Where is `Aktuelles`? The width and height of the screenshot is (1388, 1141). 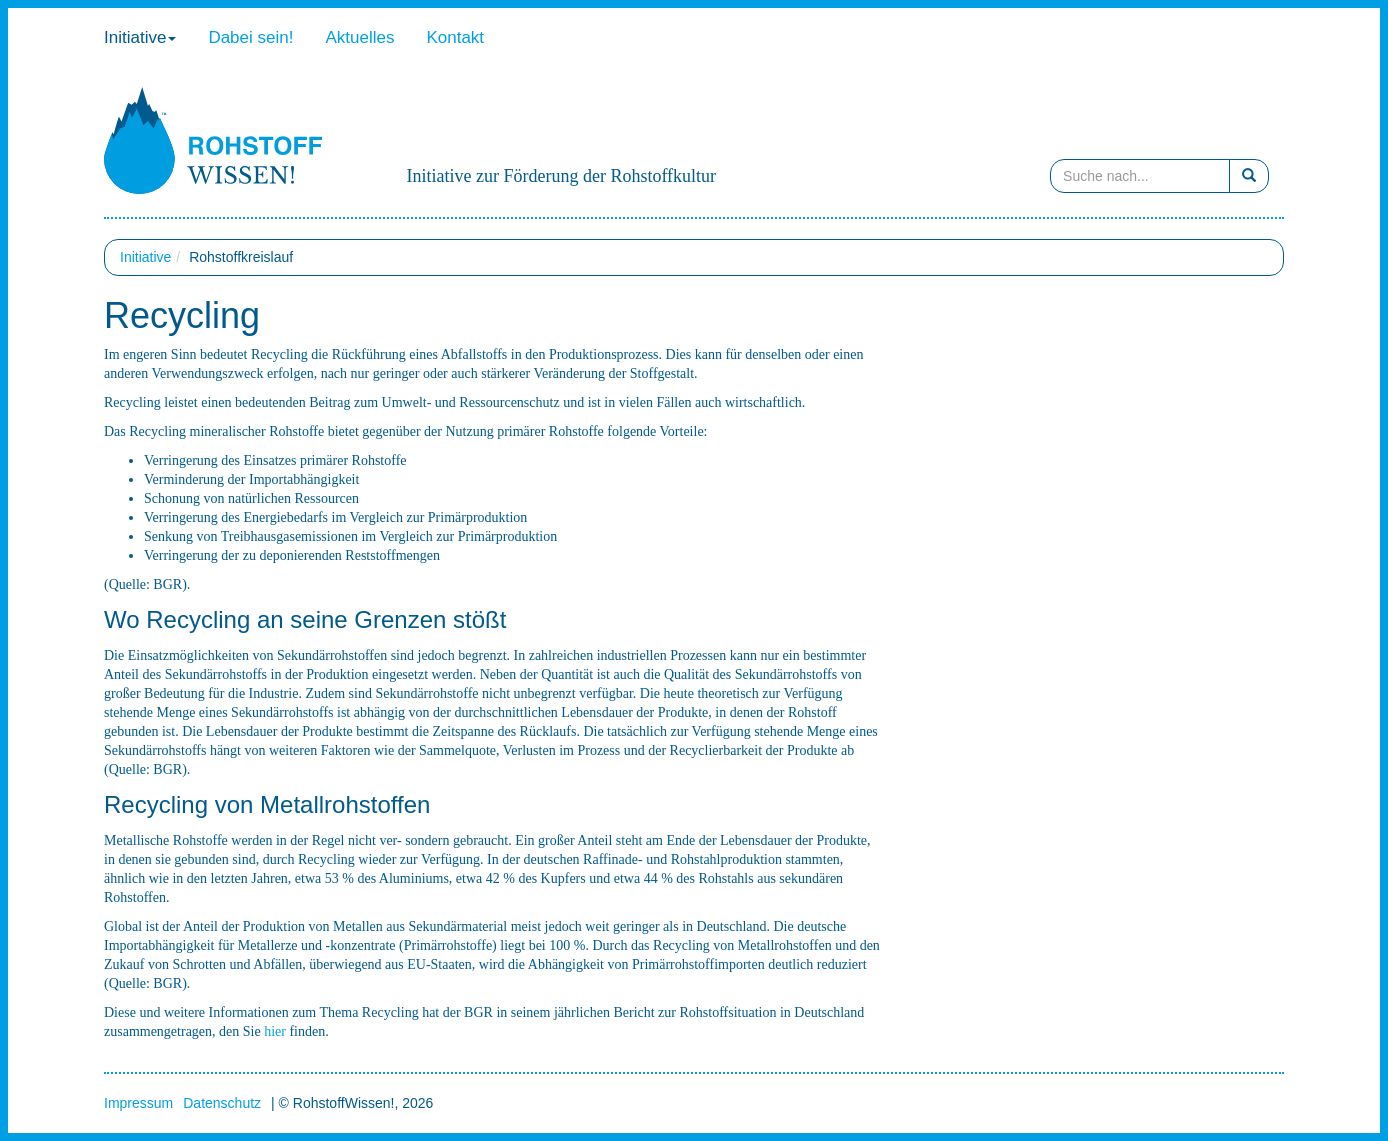 Aktuelles is located at coordinates (359, 37).